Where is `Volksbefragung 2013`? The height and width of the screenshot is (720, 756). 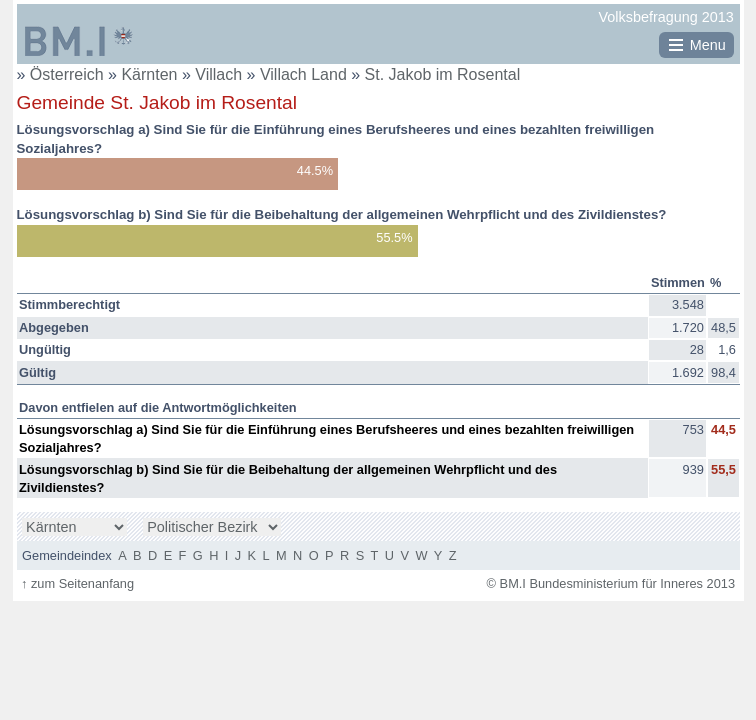 Volksbefragung 2013 is located at coordinates (666, 17).